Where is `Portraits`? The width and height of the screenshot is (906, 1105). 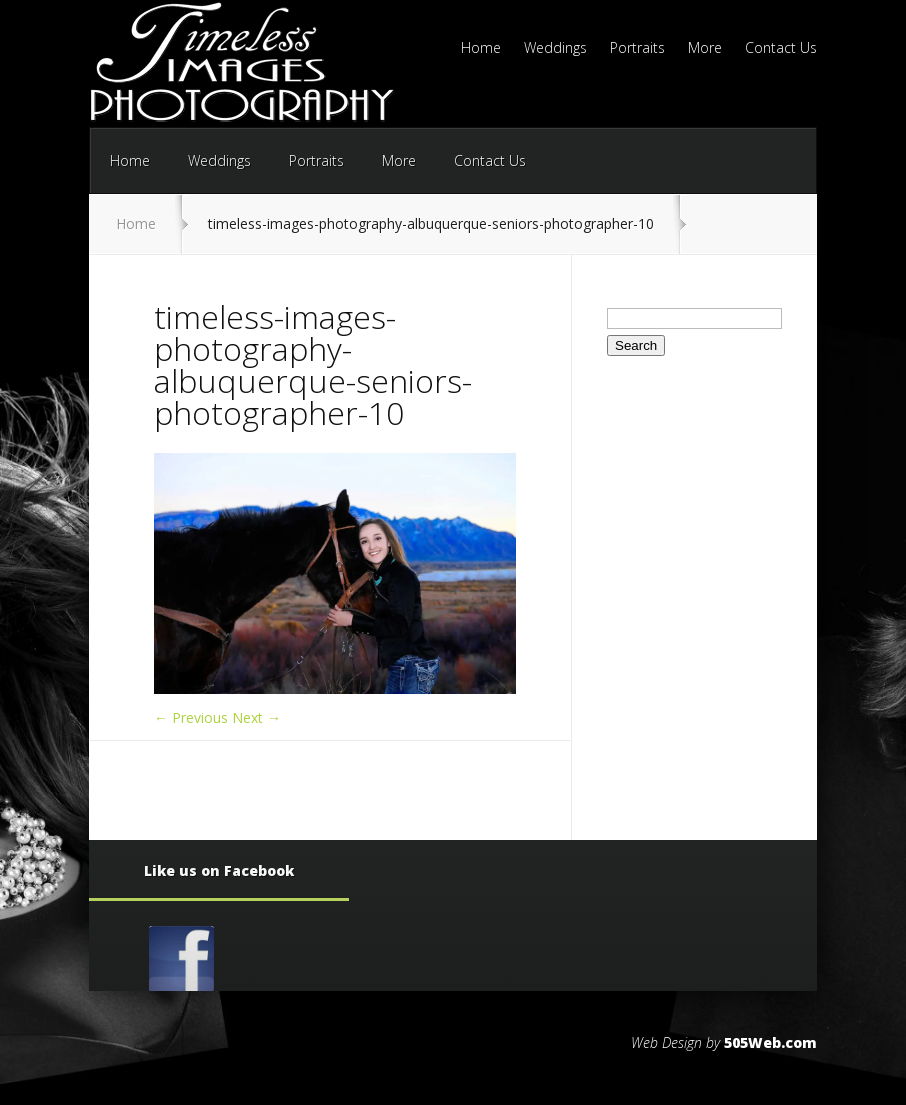 Portraits is located at coordinates (637, 49).